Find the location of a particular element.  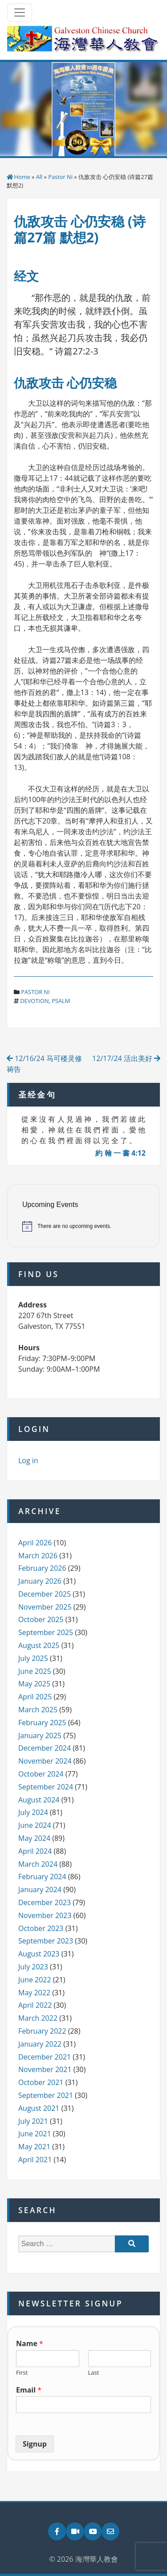

July 2023 is located at coordinates (33, 1967).